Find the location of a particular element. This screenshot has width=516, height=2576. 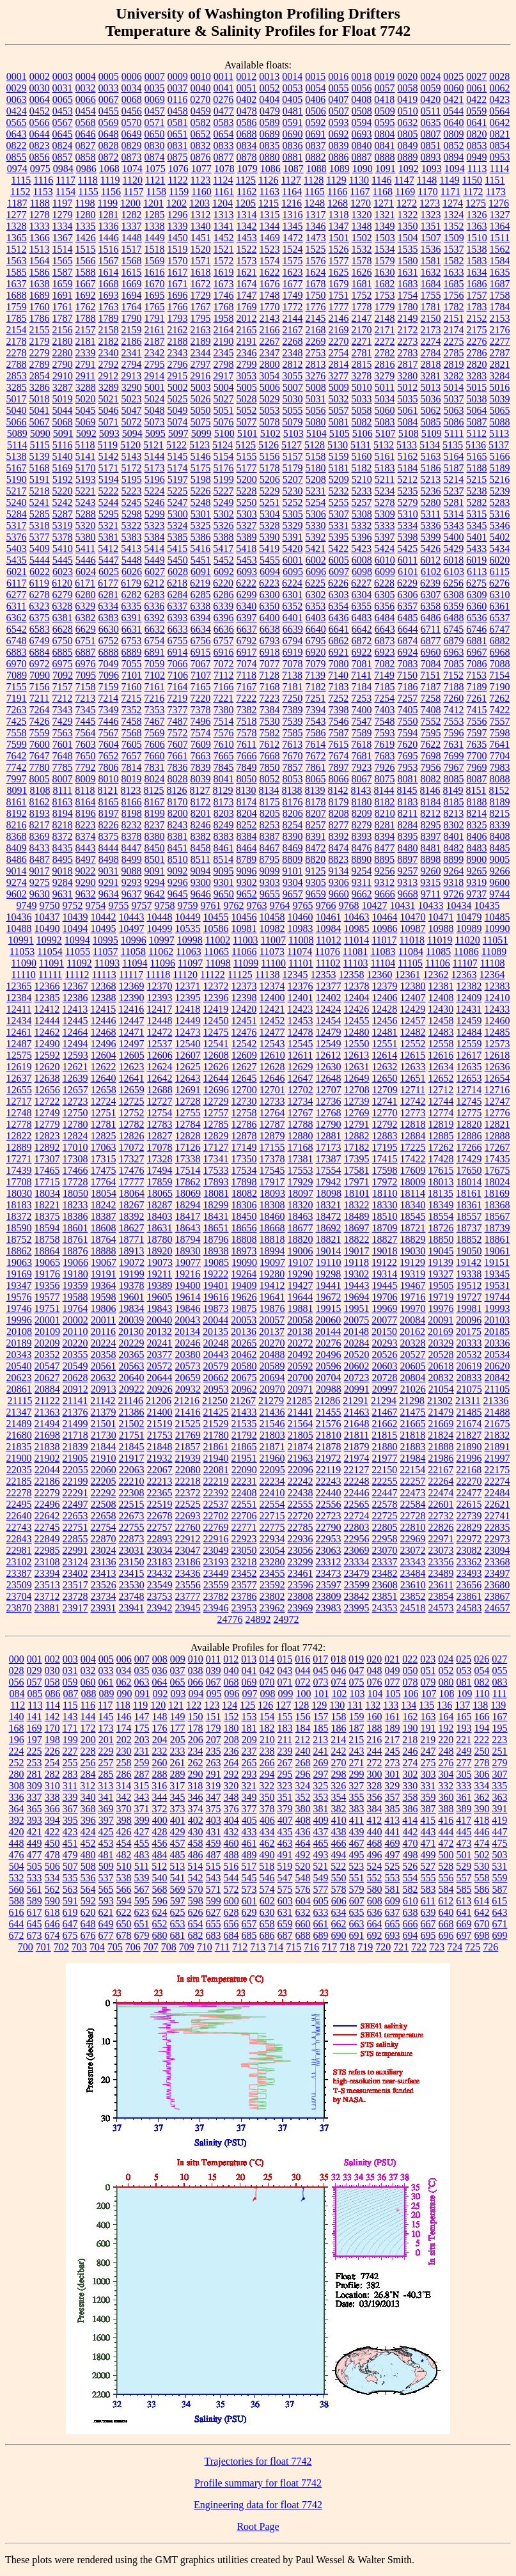

5047 is located at coordinates (131, 410).